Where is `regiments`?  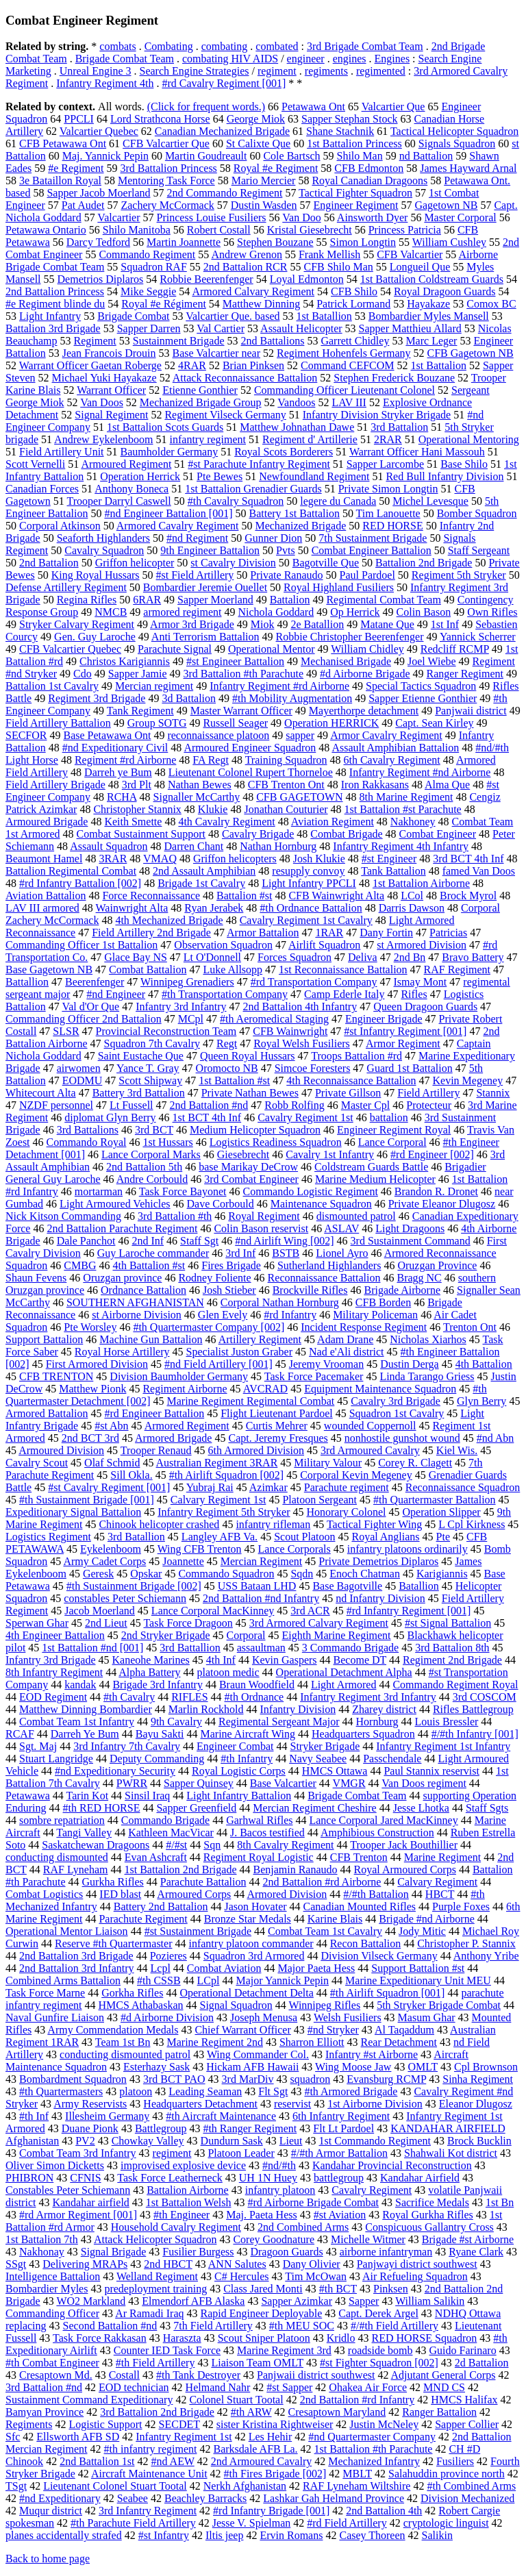 regiments is located at coordinates (326, 71).